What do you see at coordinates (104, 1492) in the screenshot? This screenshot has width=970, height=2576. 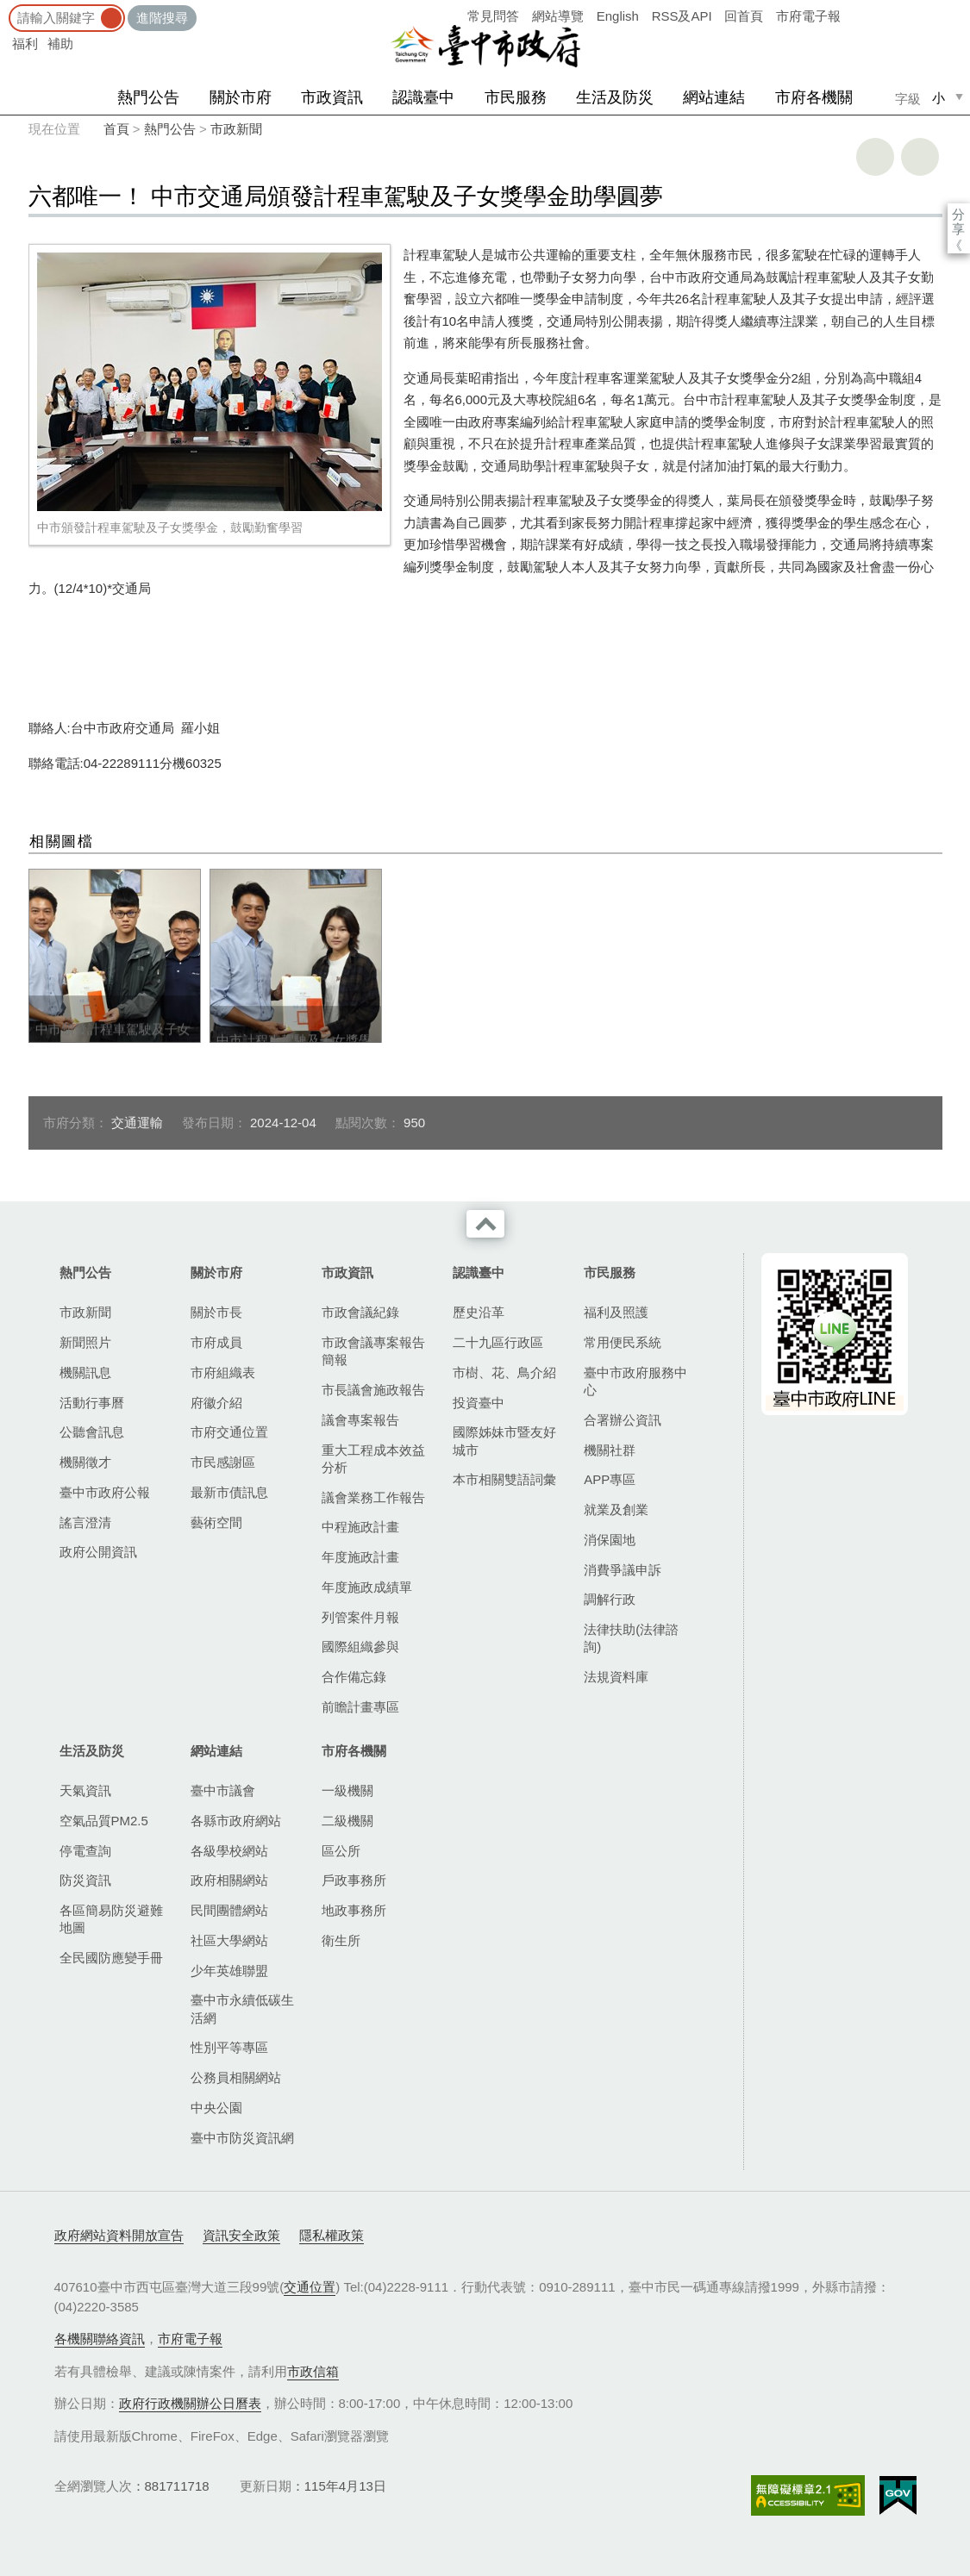 I see `臺中市政府公報` at bounding box center [104, 1492].